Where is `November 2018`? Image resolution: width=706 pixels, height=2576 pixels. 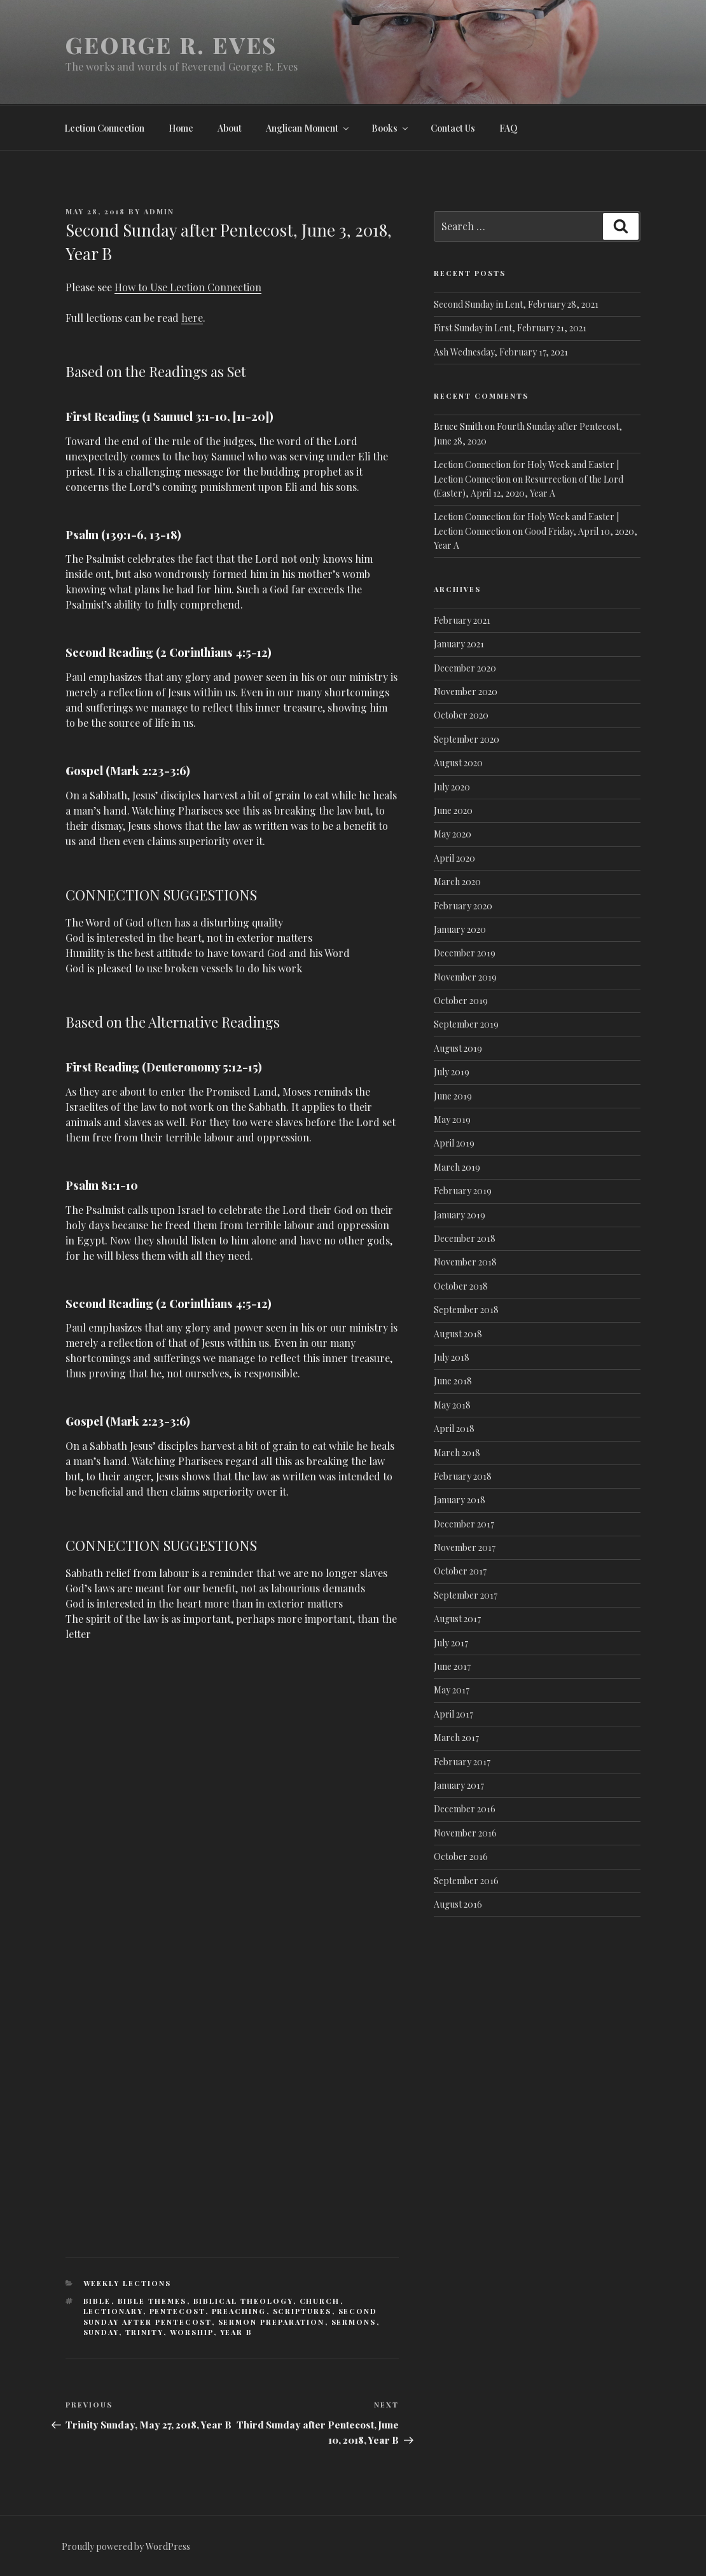 November 2018 is located at coordinates (465, 1262).